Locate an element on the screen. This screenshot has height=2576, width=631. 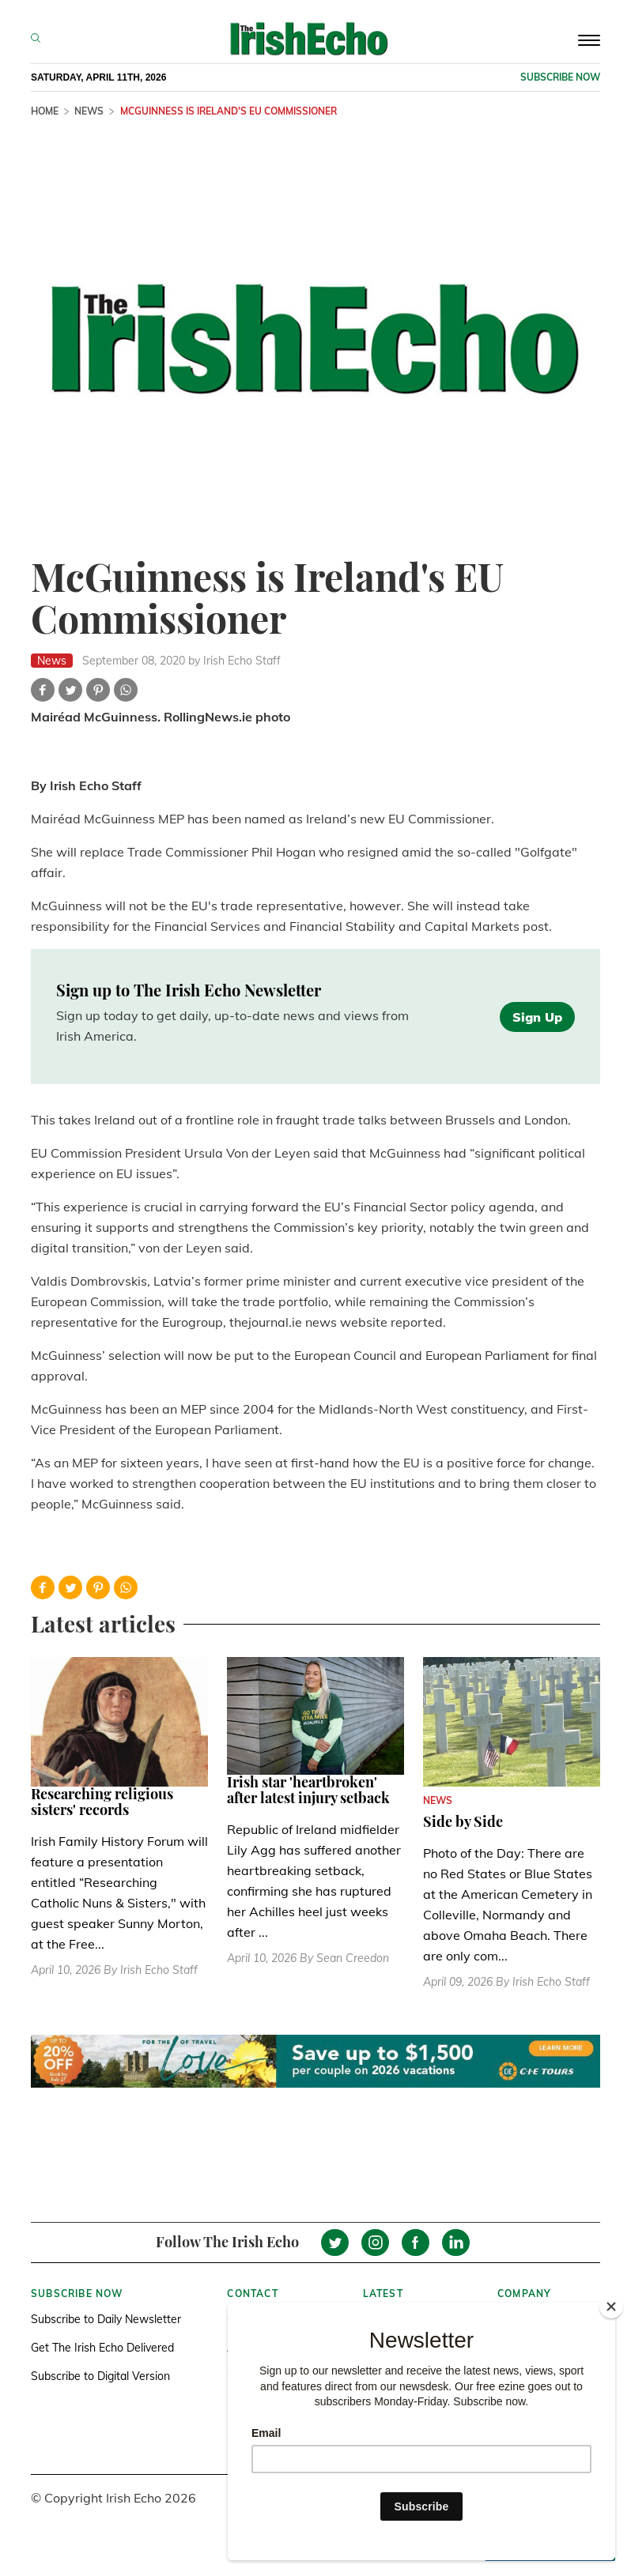
[Close] is located at coordinates (611, 2306).